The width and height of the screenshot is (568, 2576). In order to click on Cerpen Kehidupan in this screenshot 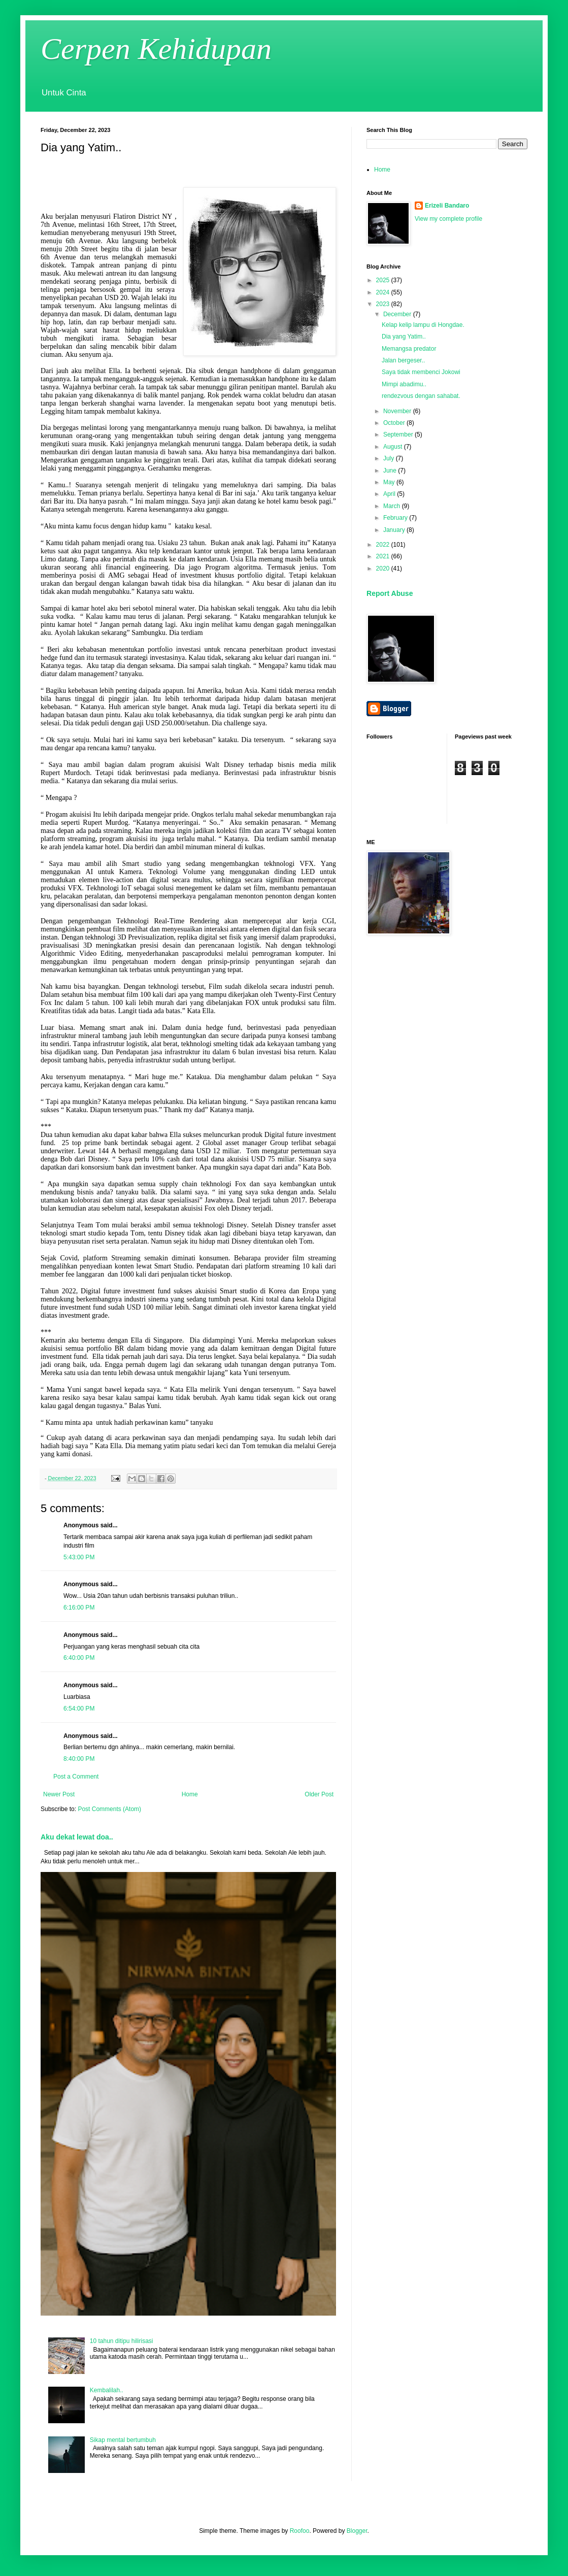, I will do `click(156, 48)`.